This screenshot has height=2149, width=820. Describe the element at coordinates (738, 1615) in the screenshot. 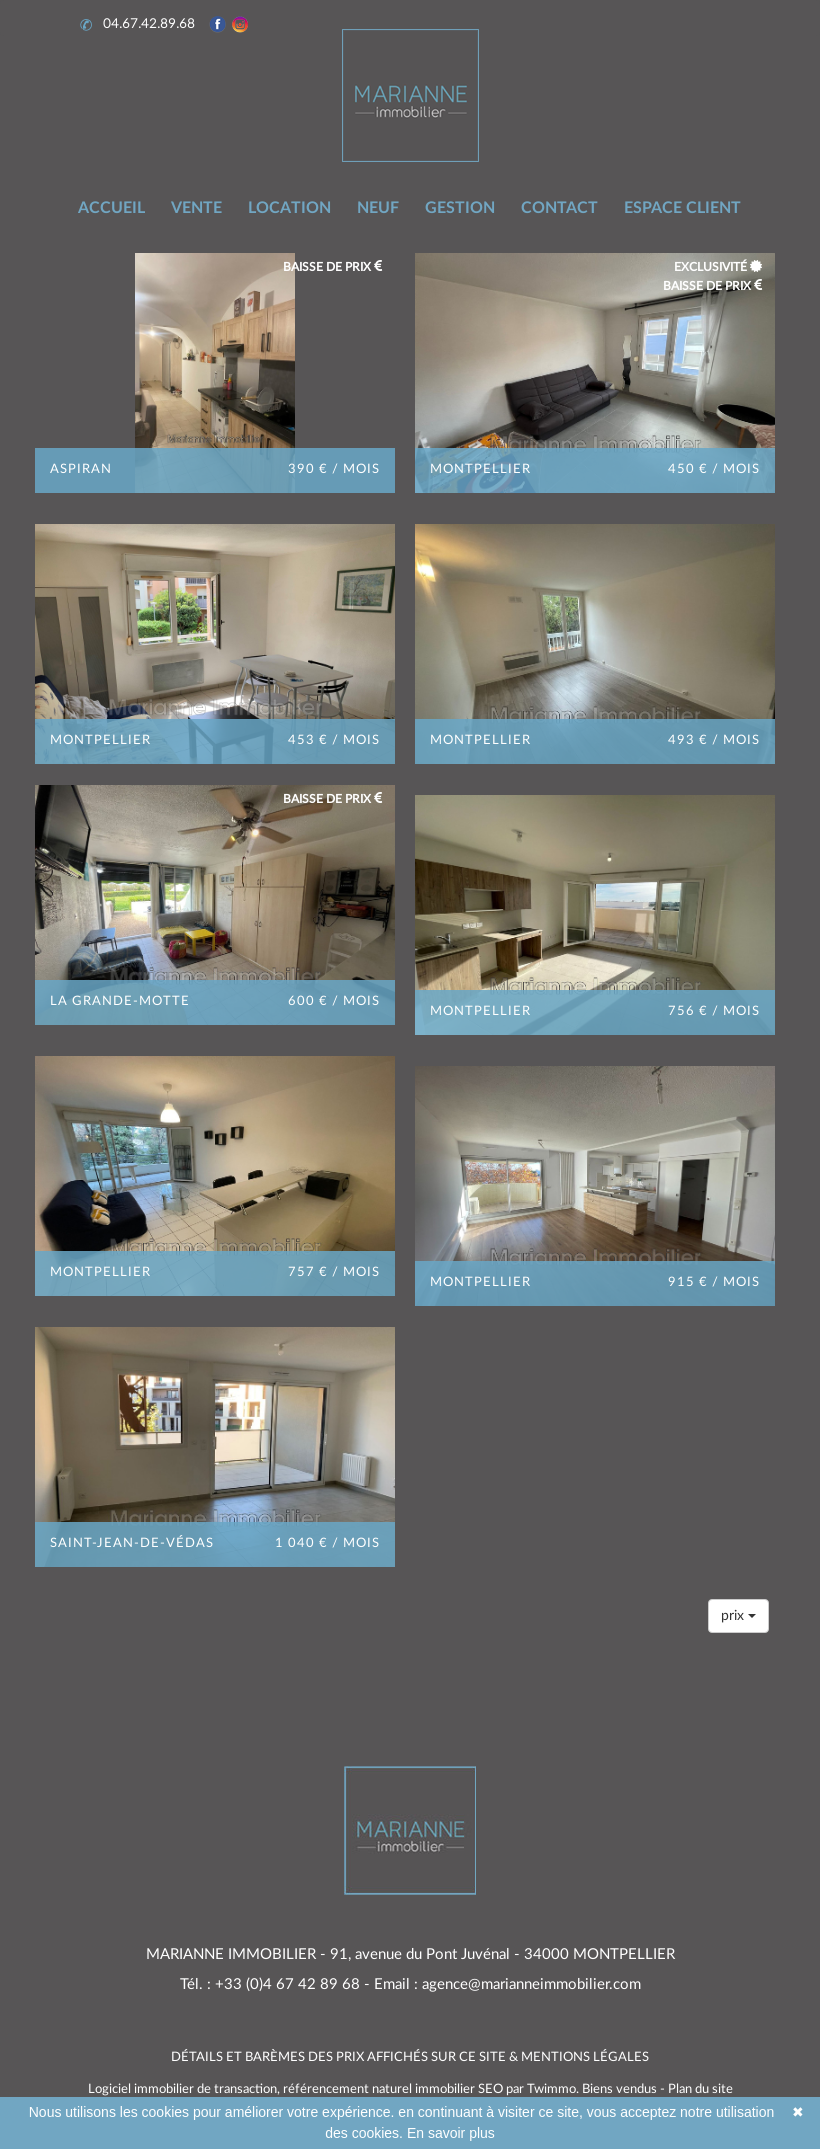

I see `prix` at that location.